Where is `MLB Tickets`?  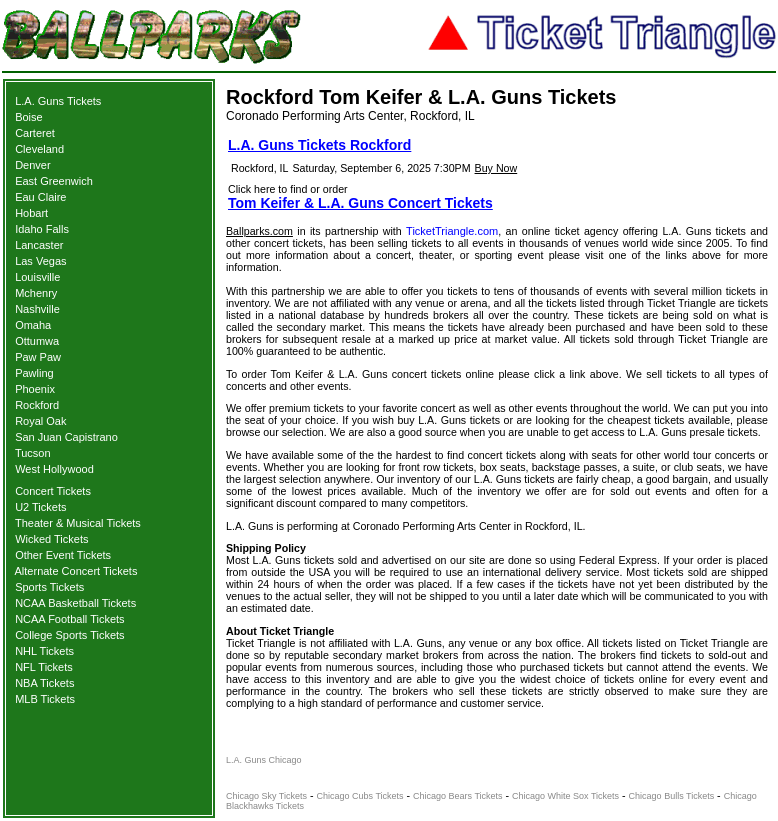
MLB Tickets is located at coordinates (45, 699).